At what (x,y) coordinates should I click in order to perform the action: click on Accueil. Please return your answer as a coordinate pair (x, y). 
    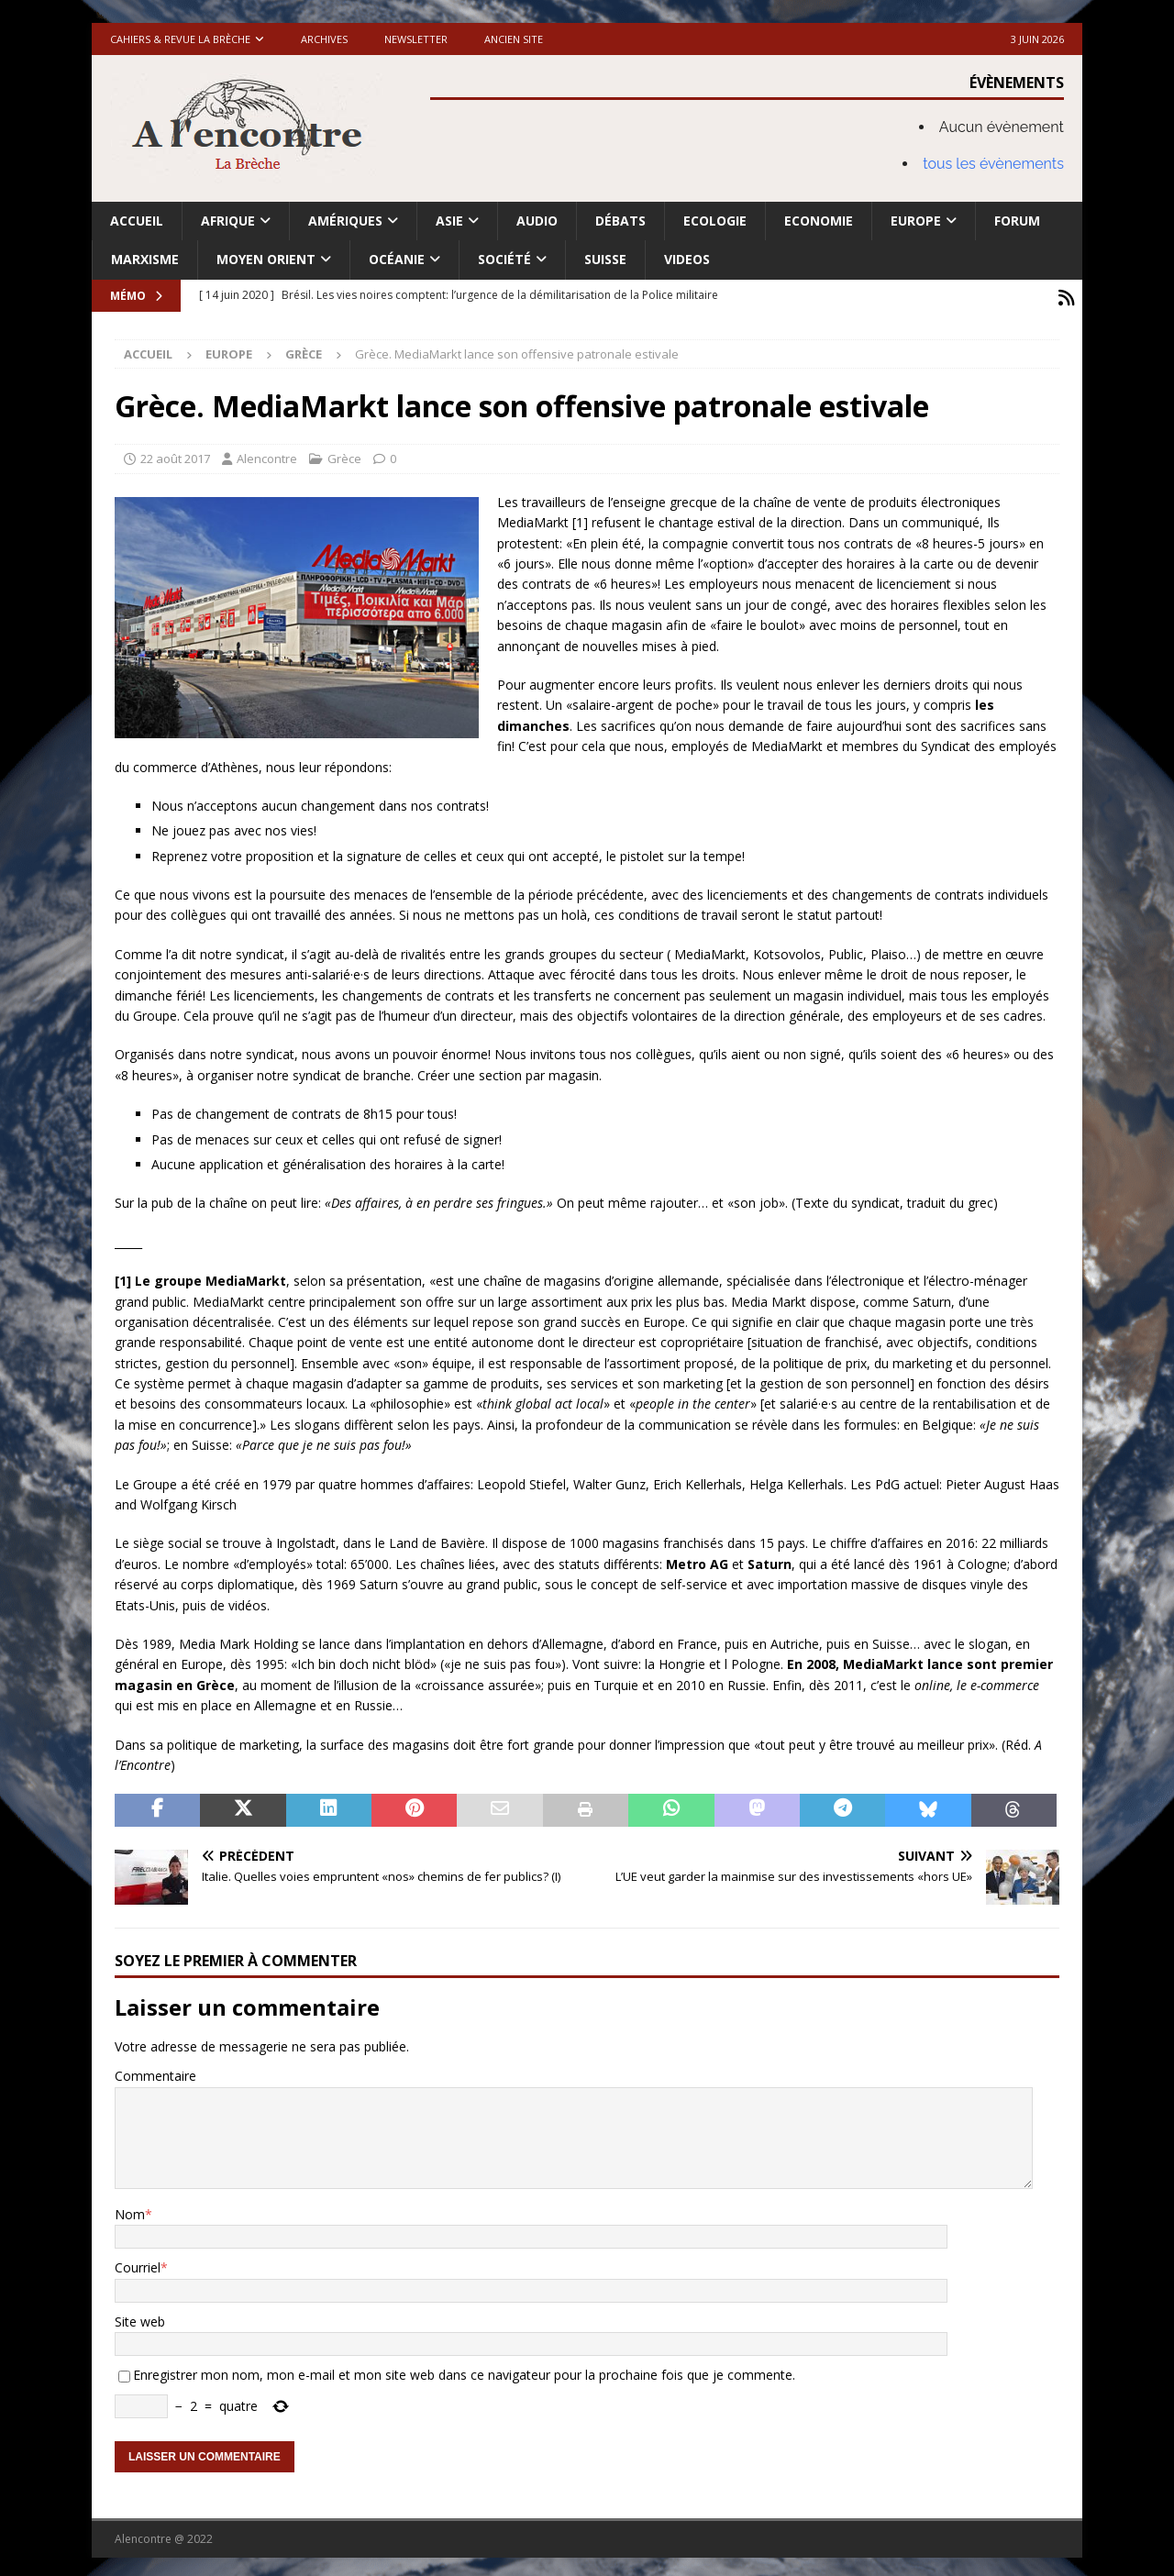
    Looking at the image, I should click on (136, 220).